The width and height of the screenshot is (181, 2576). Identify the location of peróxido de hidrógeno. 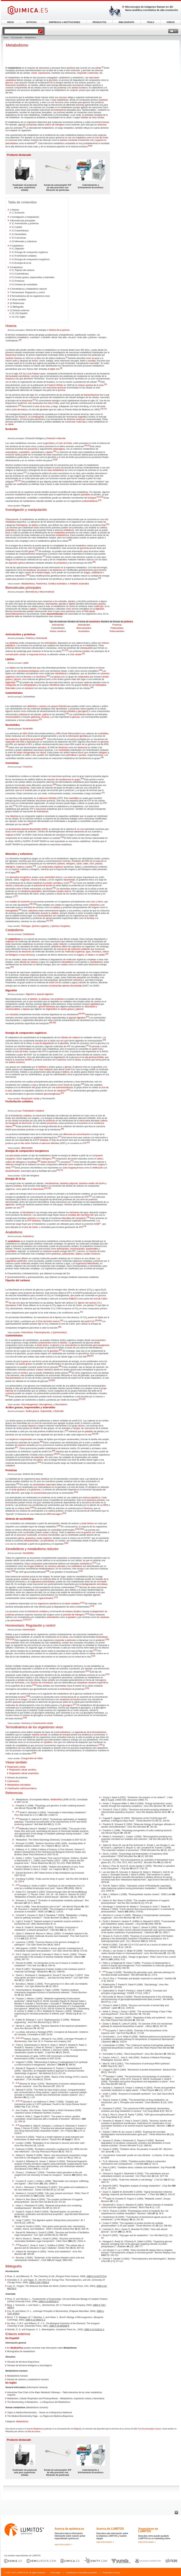
(73, 1614).